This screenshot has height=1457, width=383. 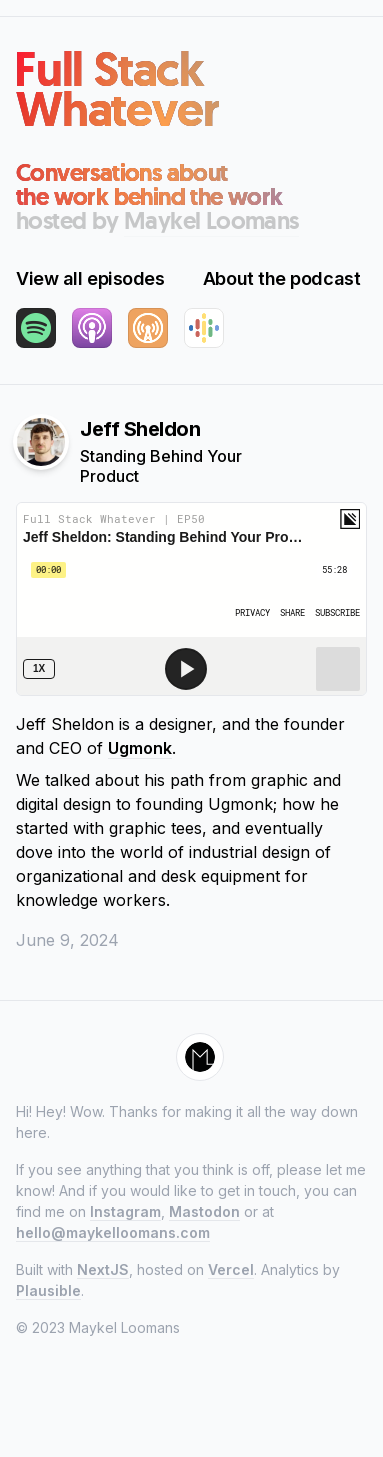 What do you see at coordinates (281, 278) in the screenshot?
I see `About the podcast` at bounding box center [281, 278].